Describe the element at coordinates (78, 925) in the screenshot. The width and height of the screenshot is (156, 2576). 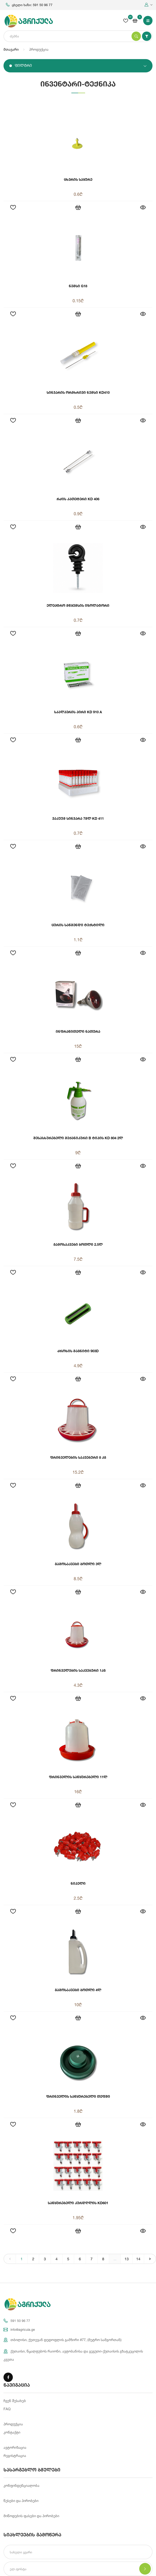
I see `ცურის საწმენდი ტექსტილი` at that location.